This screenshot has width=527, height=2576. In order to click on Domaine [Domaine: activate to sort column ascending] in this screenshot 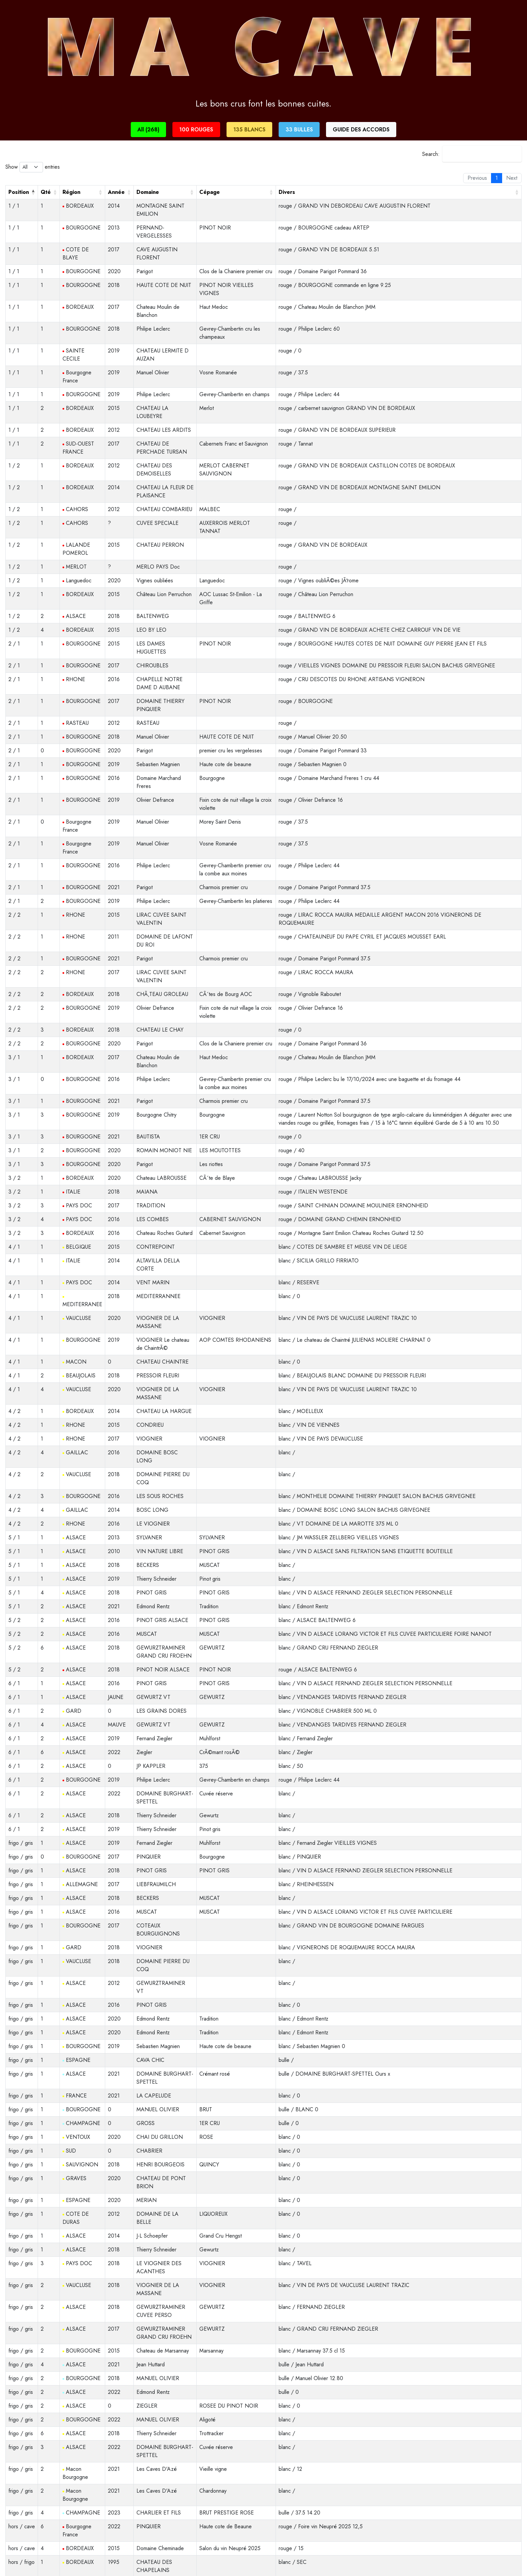, I will do `click(147, 192)`.